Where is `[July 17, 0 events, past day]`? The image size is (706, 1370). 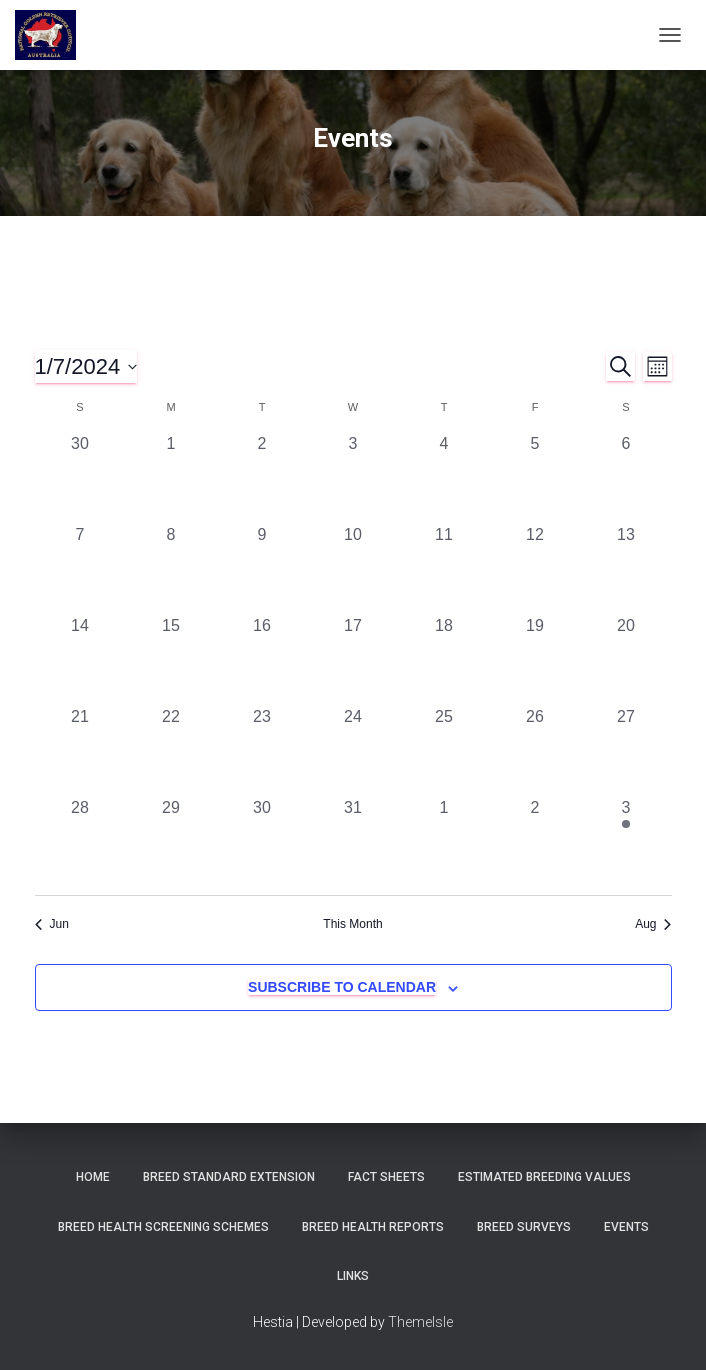
[July 17, 0 events, past day] is located at coordinates (353, 659).